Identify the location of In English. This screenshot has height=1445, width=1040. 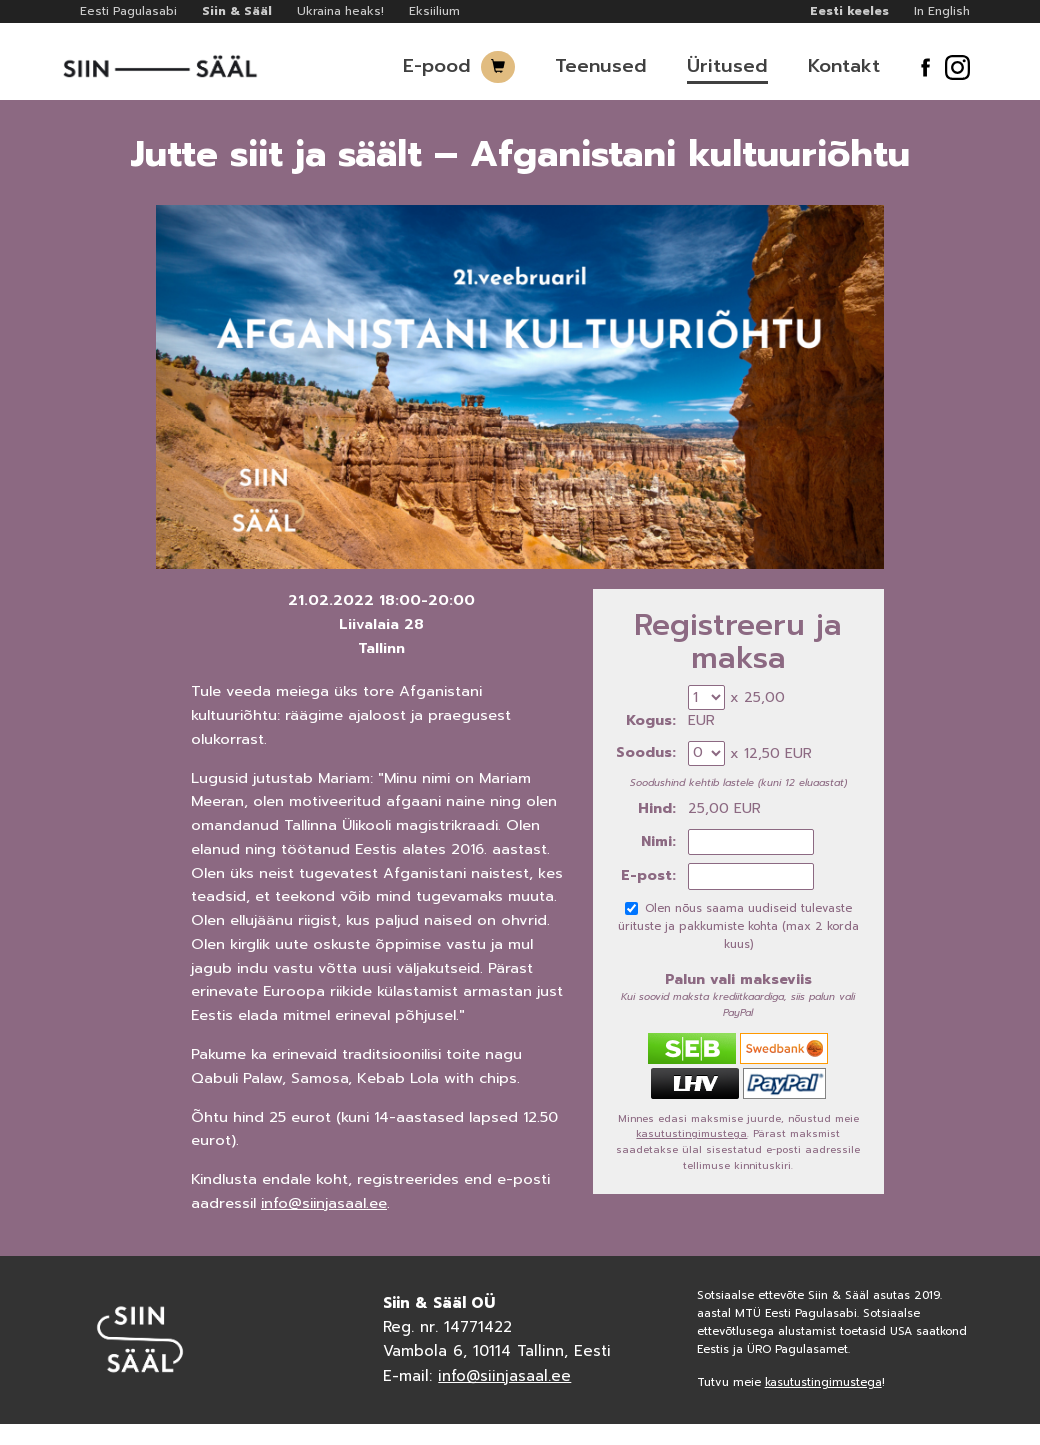
(942, 11).